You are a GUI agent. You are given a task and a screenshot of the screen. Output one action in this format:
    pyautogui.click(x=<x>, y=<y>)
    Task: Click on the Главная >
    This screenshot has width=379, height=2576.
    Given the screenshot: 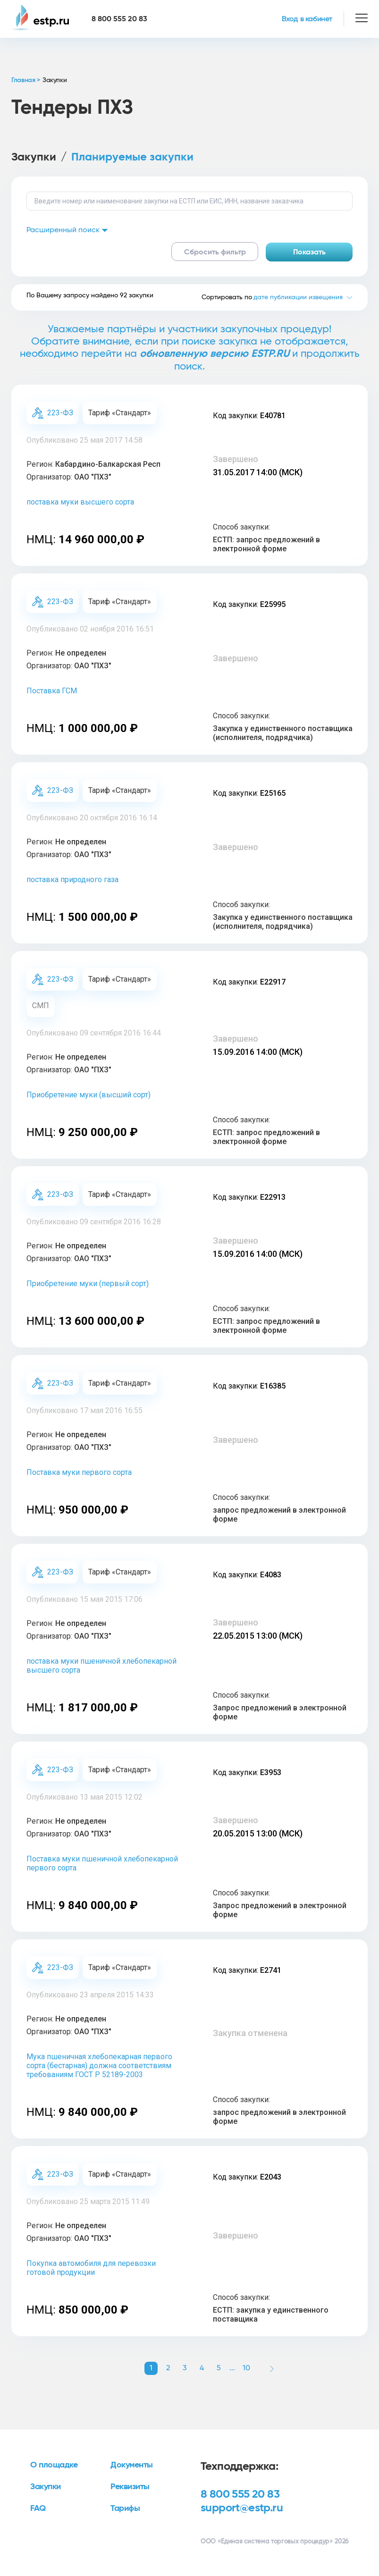 What is the action you would take?
    pyautogui.click(x=25, y=80)
    